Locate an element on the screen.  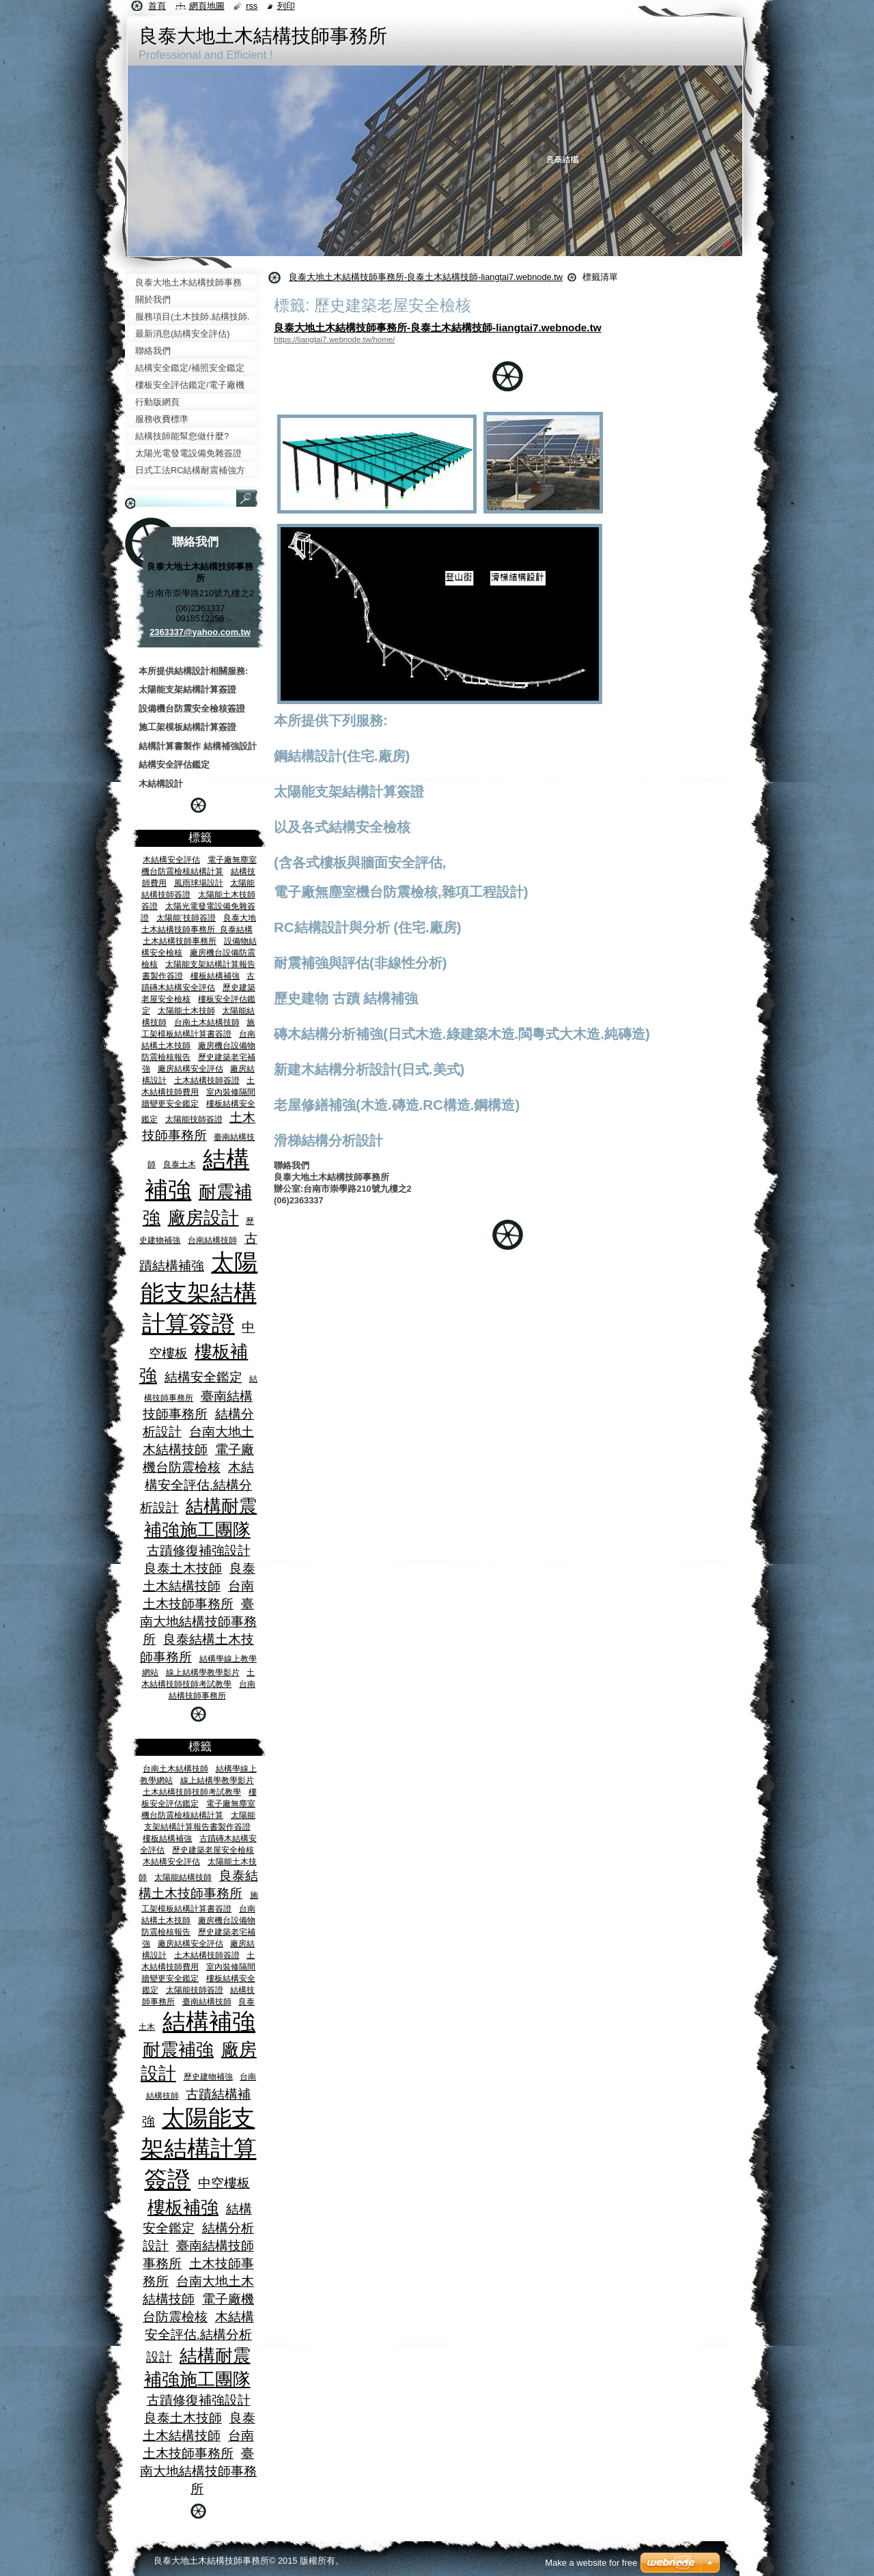
廠房設計 is located at coordinates (203, 1217).